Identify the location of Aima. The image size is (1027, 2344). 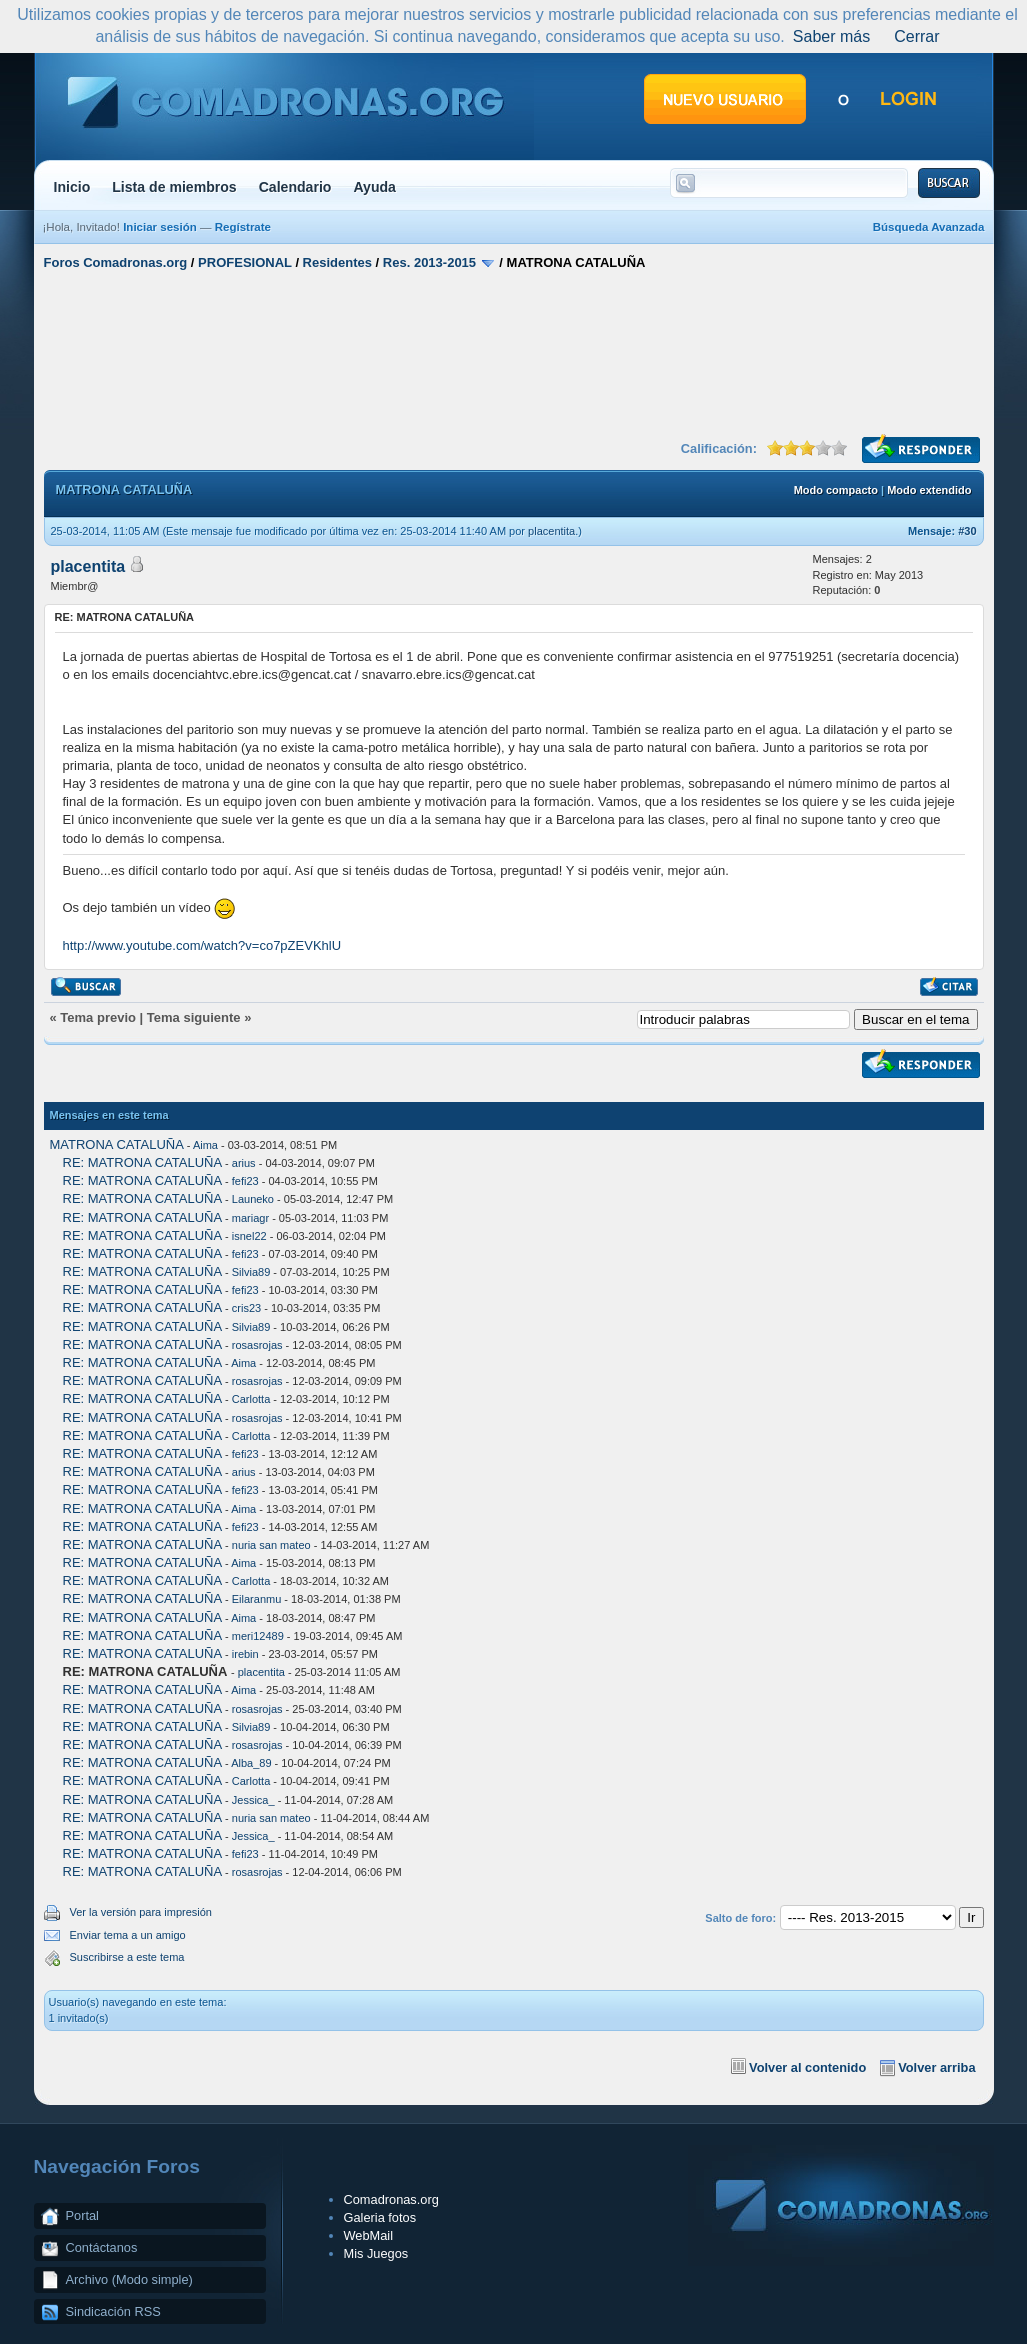
(205, 1145).